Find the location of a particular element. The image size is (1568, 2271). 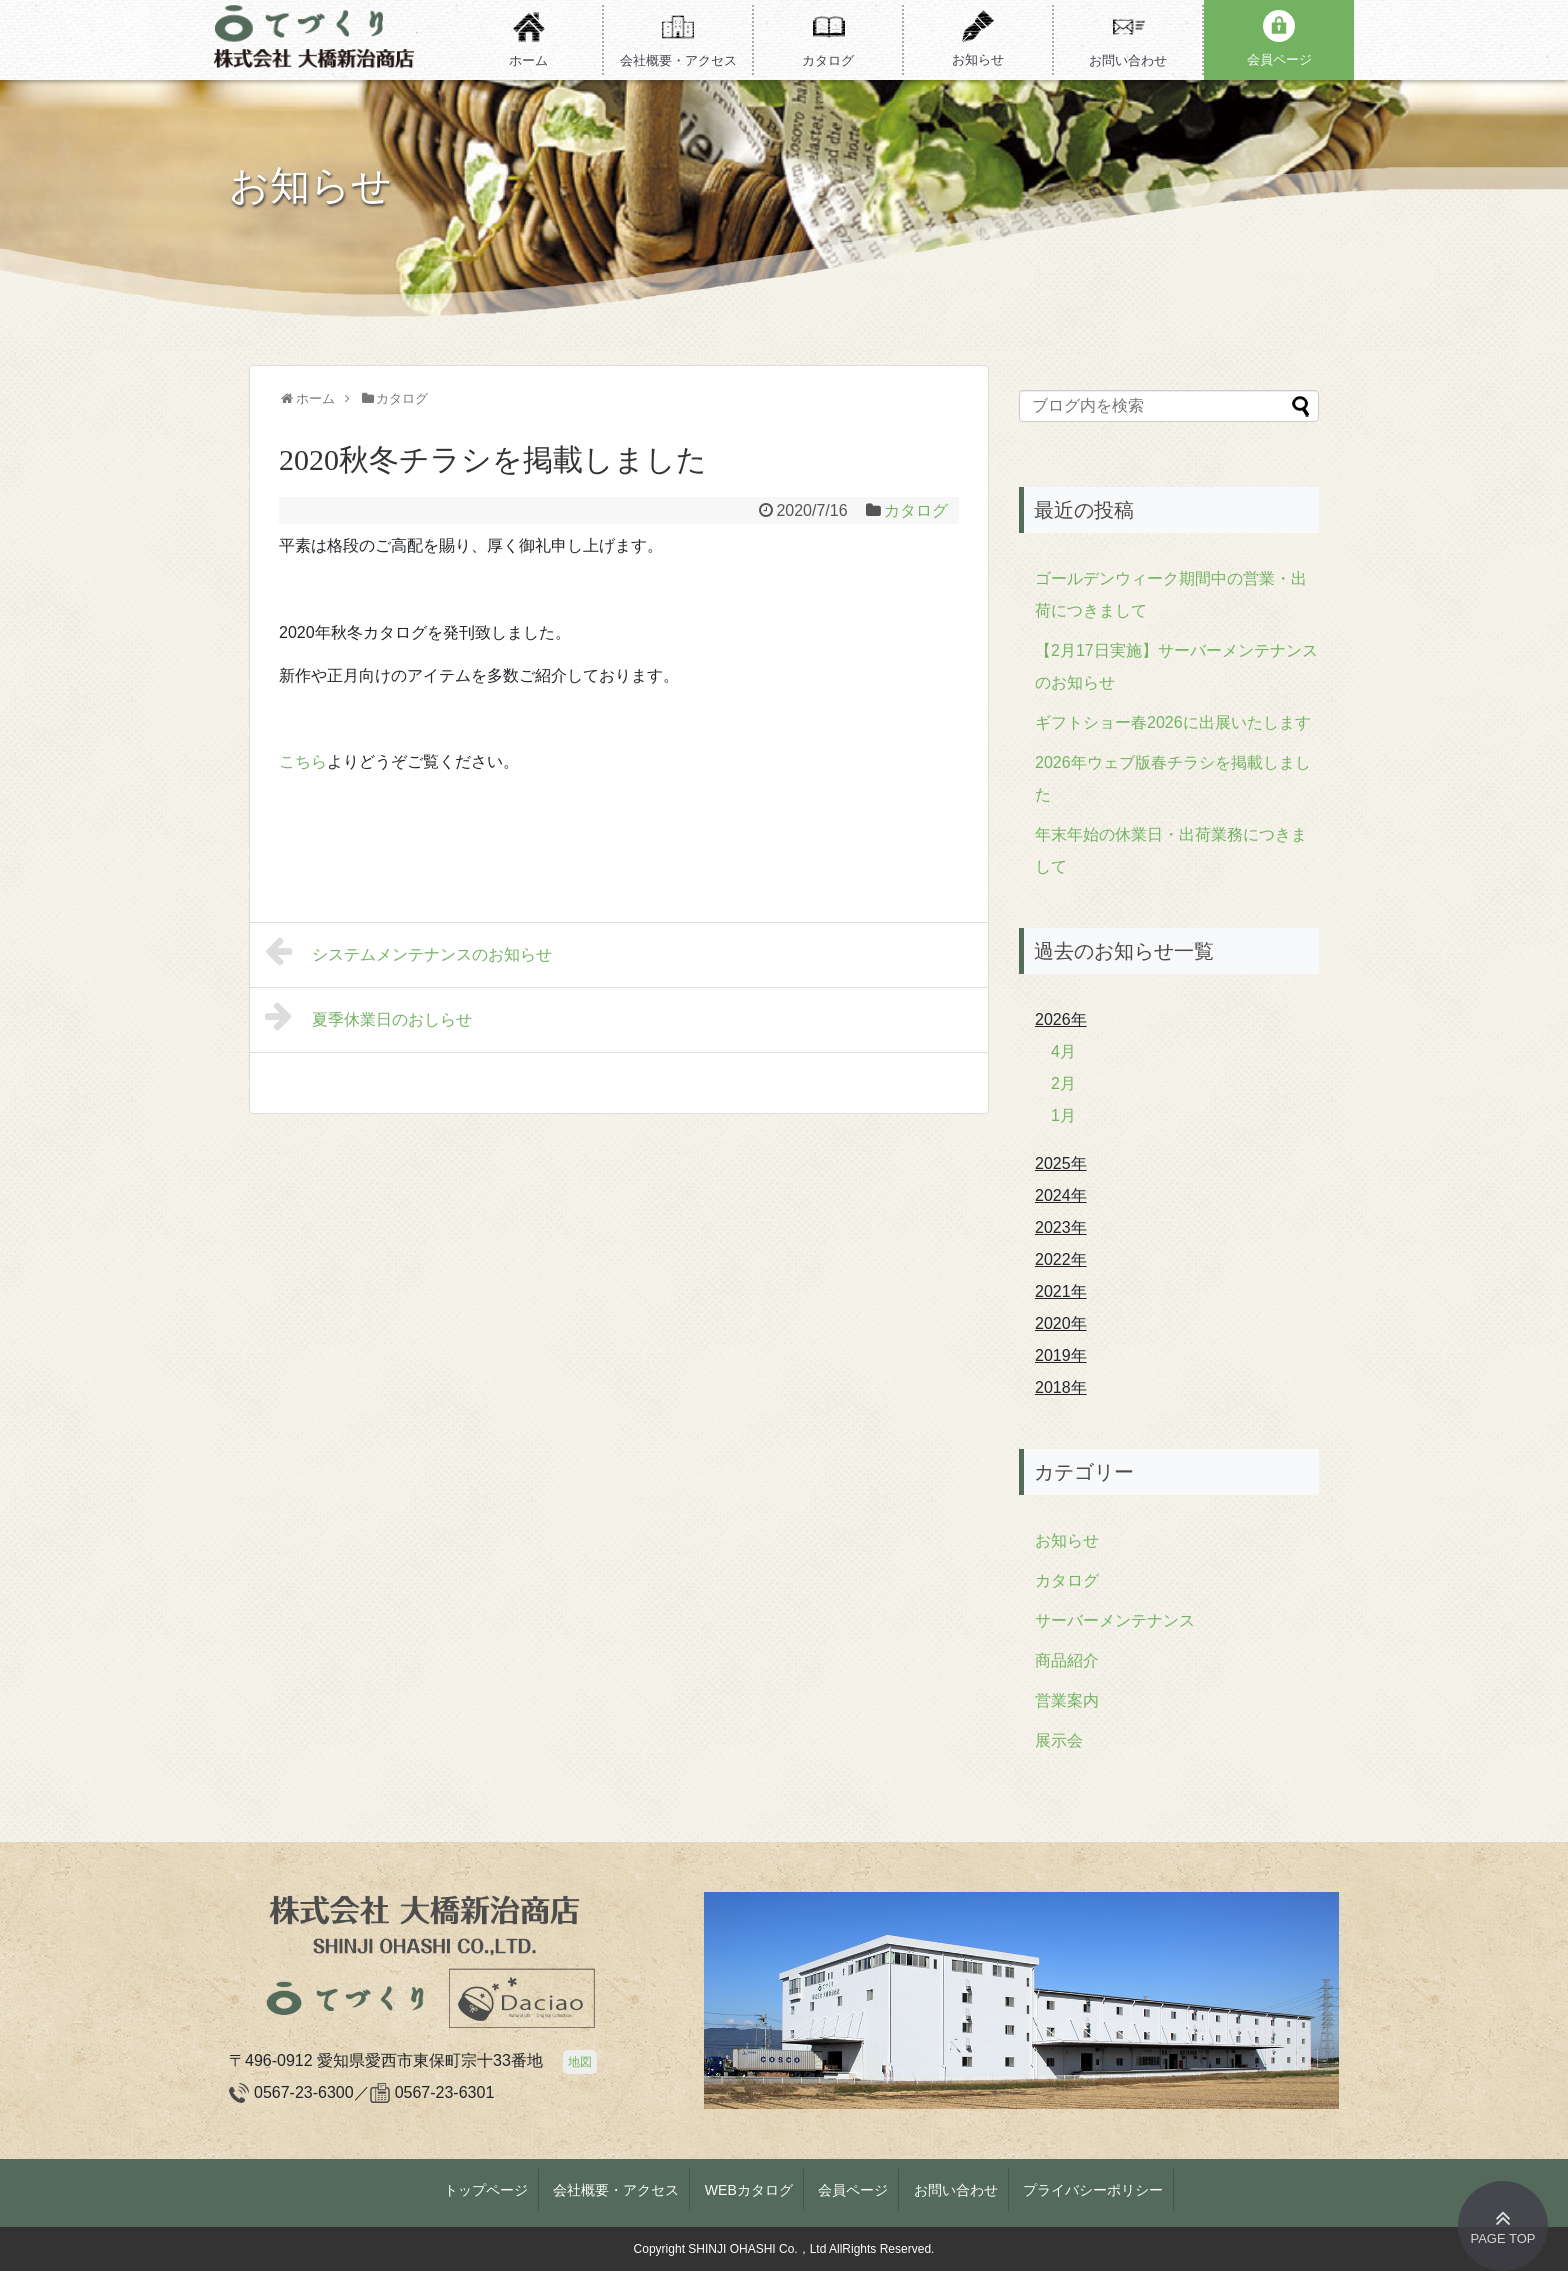

商品紹介 is located at coordinates (1067, 1660).